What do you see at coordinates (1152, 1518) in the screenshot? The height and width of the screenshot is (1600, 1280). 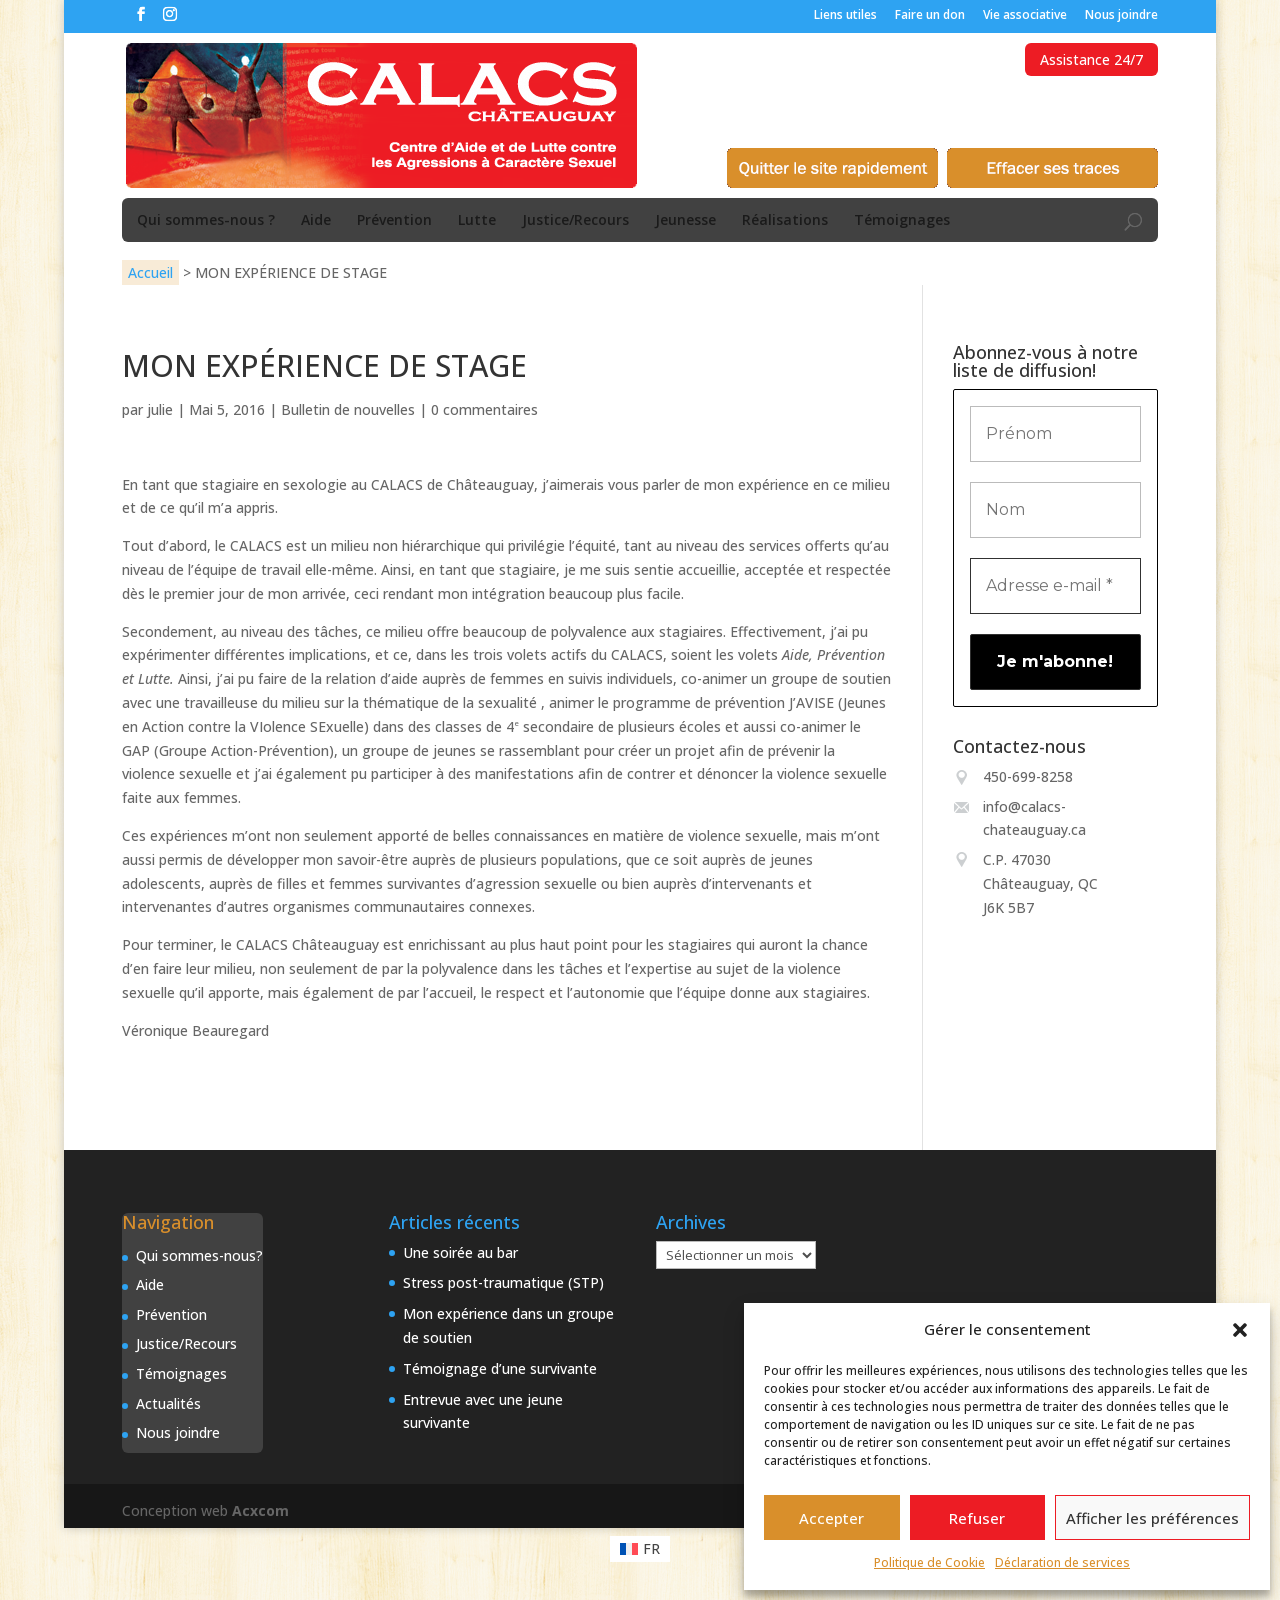 I see `Afficher les préférences` at bounding box center [1152, 1518].